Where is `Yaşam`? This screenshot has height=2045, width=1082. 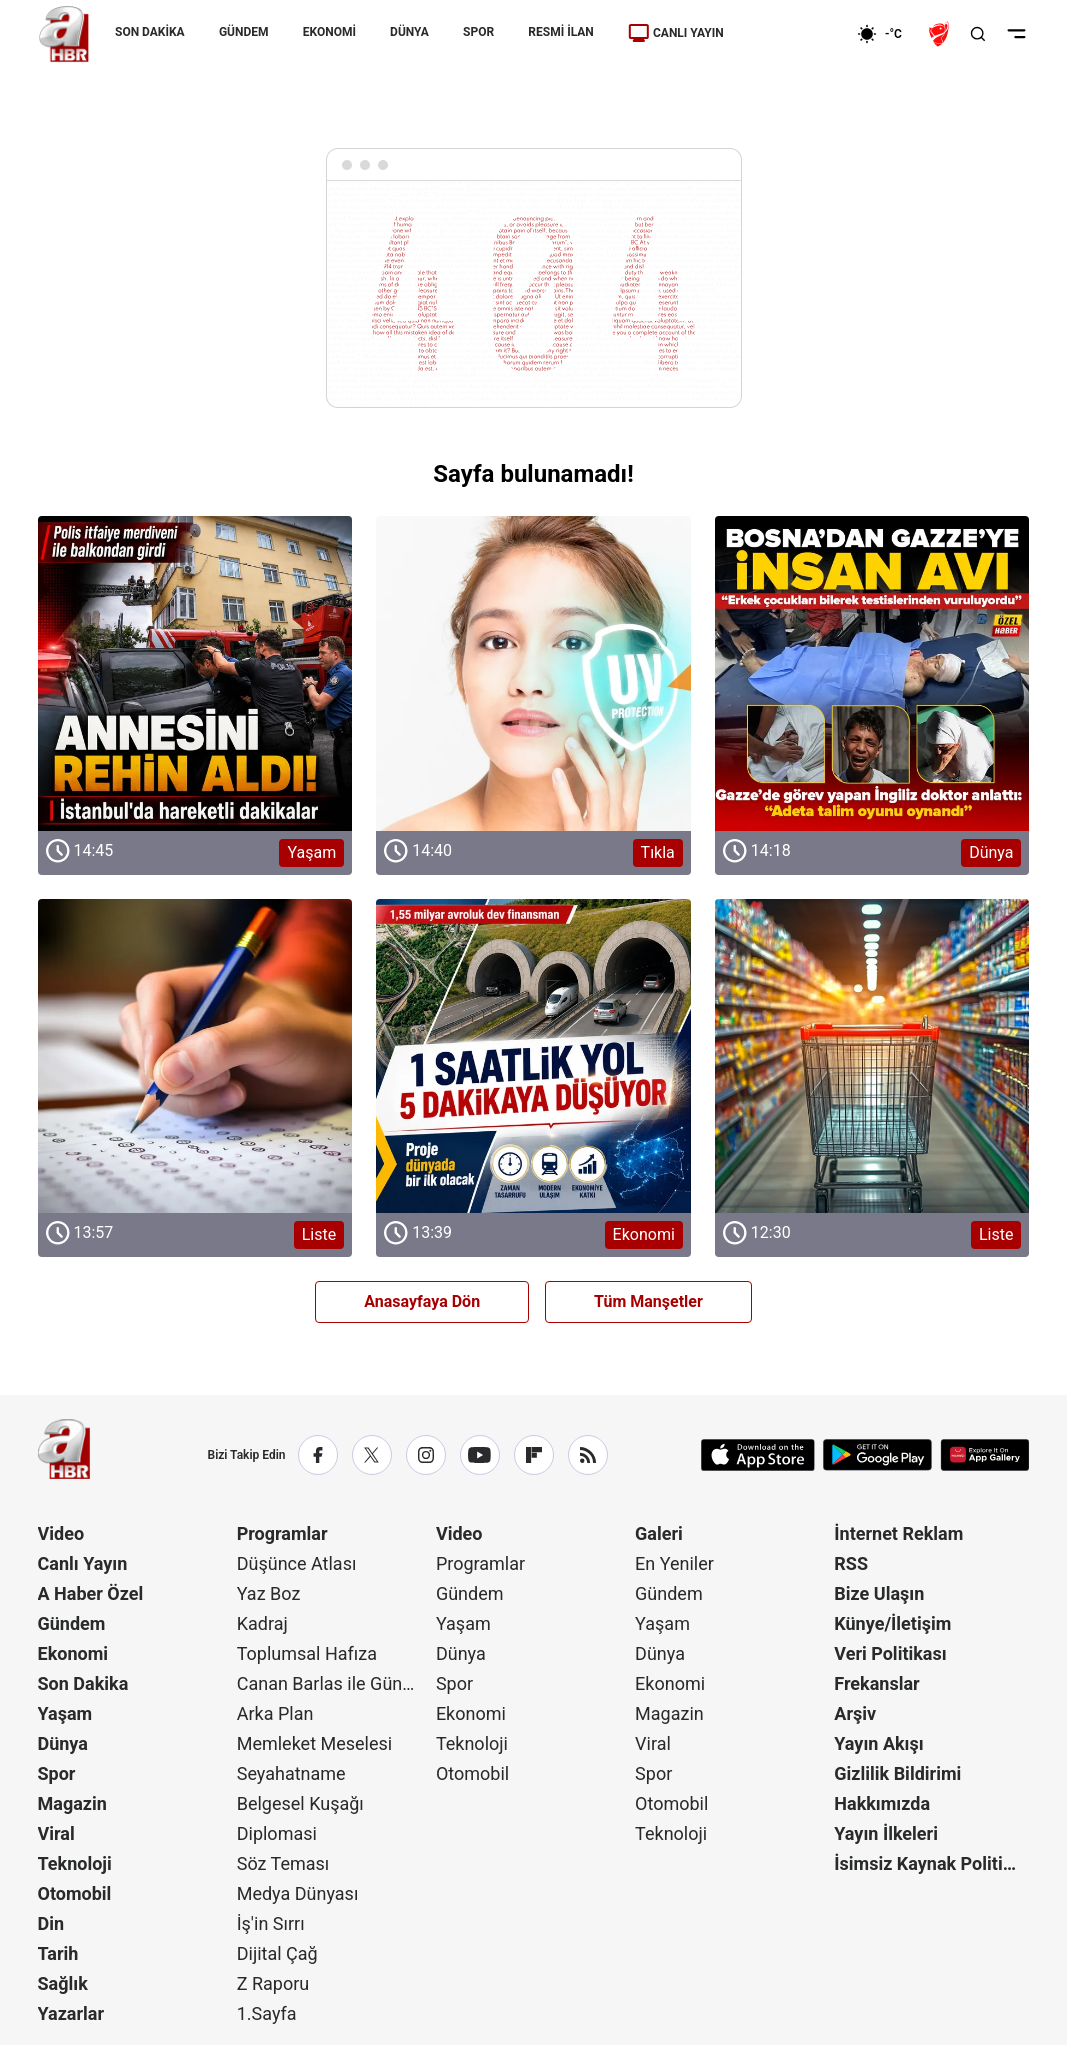
Yaşam is located at coordinates (65, 1713).